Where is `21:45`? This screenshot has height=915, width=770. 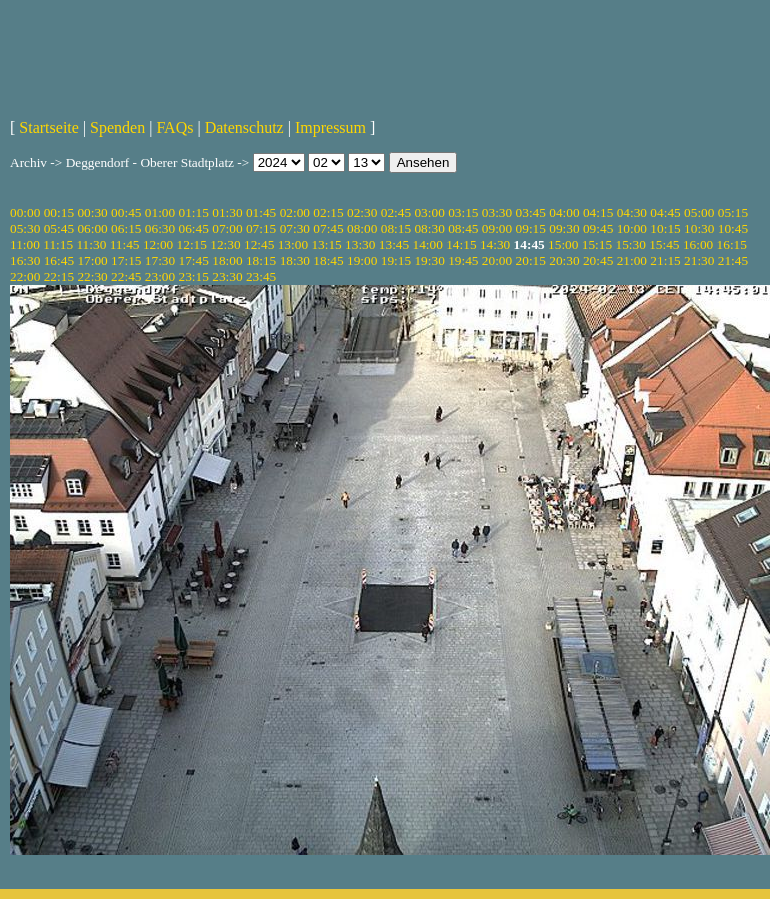 21:45 is located at coordinates (733, 260).